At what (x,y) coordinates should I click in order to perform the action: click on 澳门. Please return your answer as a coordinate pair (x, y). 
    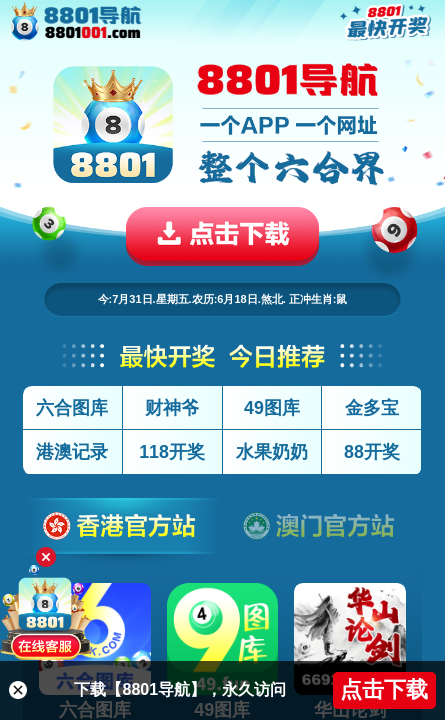
    Looking at the image, I should click on (323, 532).